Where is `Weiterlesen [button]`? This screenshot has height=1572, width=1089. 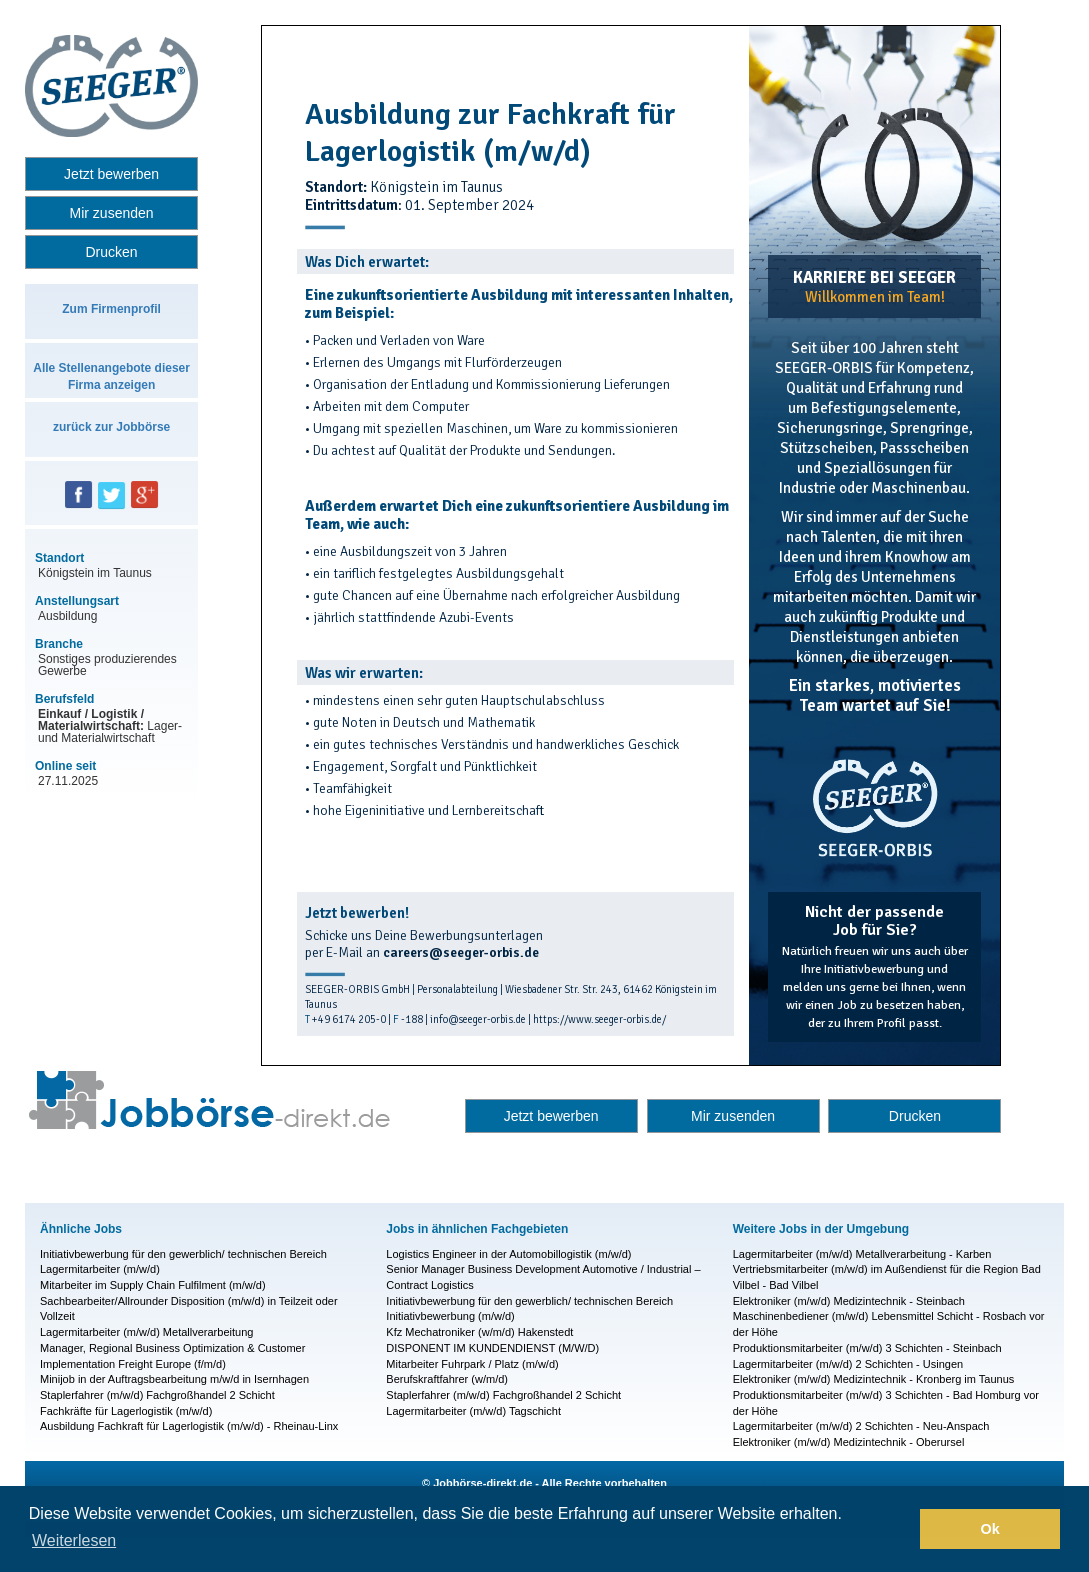 Weiterlesen [button] is located at coordinates (74, 1540).